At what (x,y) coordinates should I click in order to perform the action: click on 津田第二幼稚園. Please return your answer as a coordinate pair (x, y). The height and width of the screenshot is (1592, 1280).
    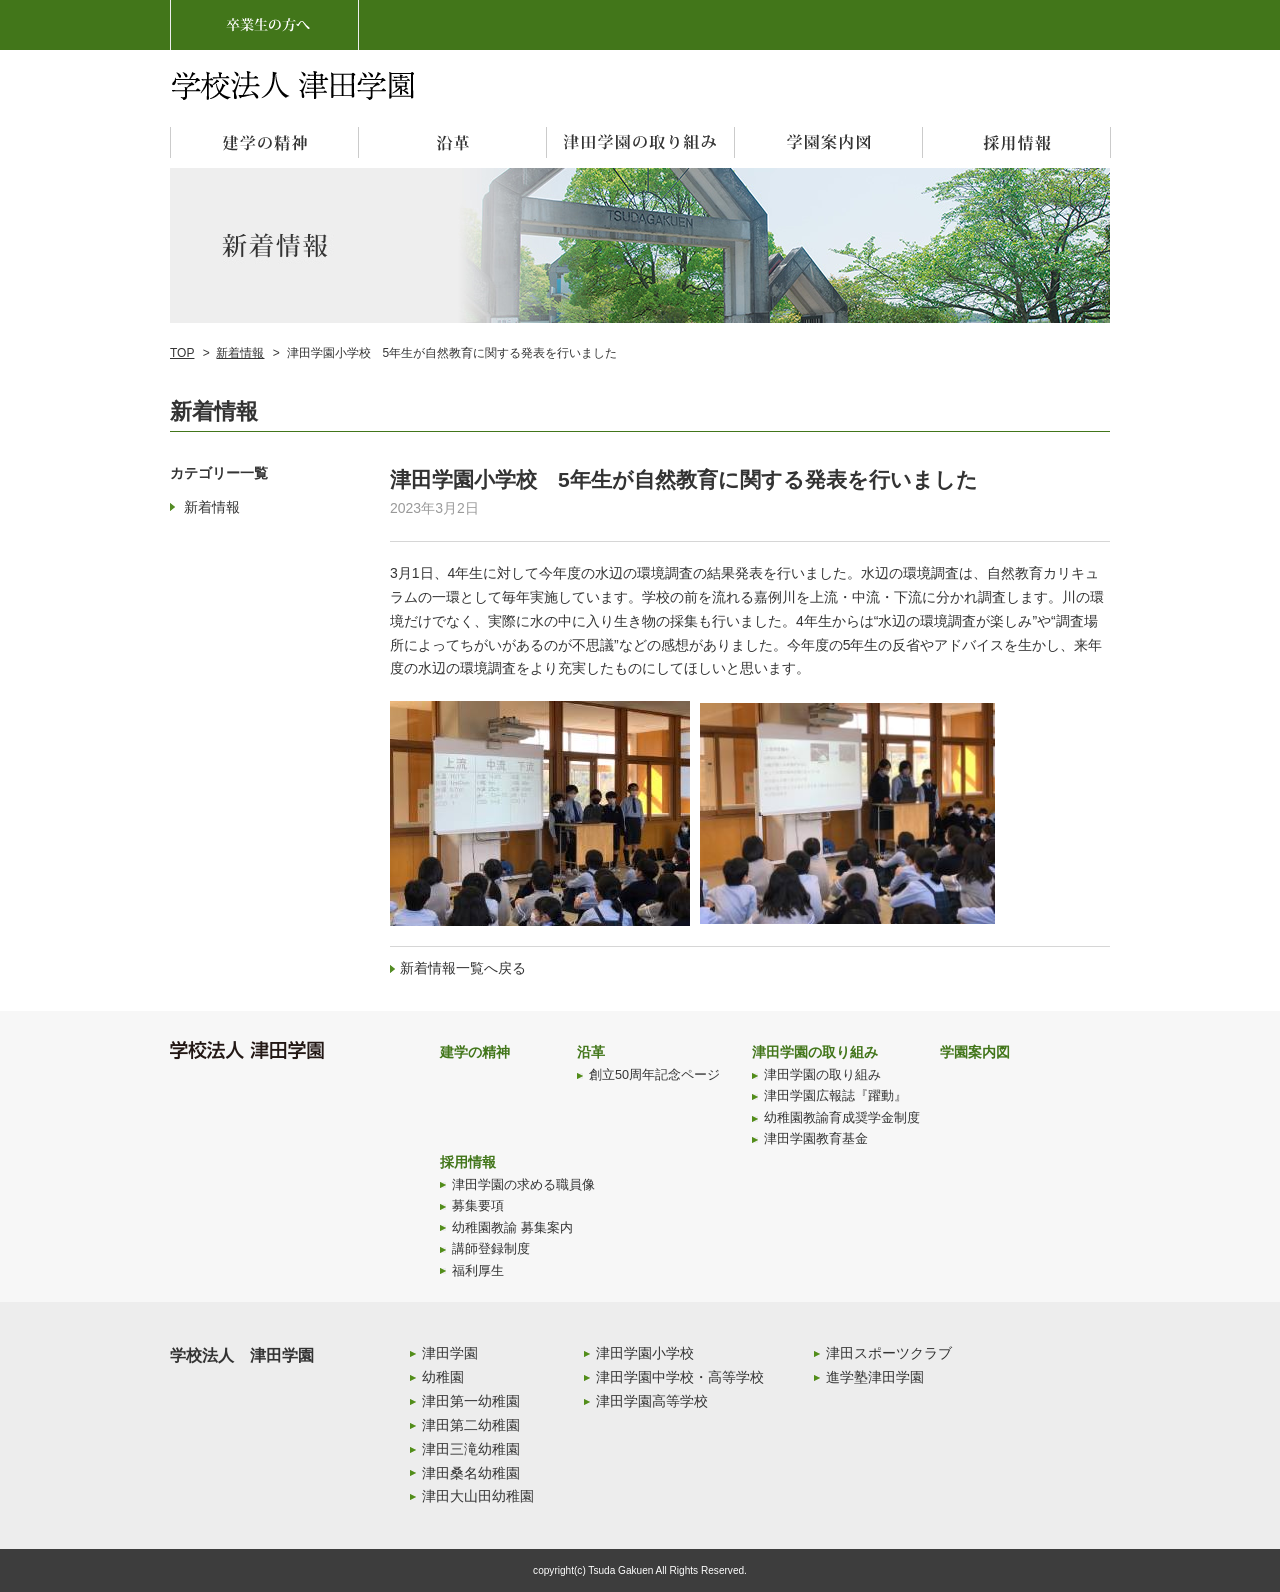
    Looking at the image, I should click on (471, 1425).